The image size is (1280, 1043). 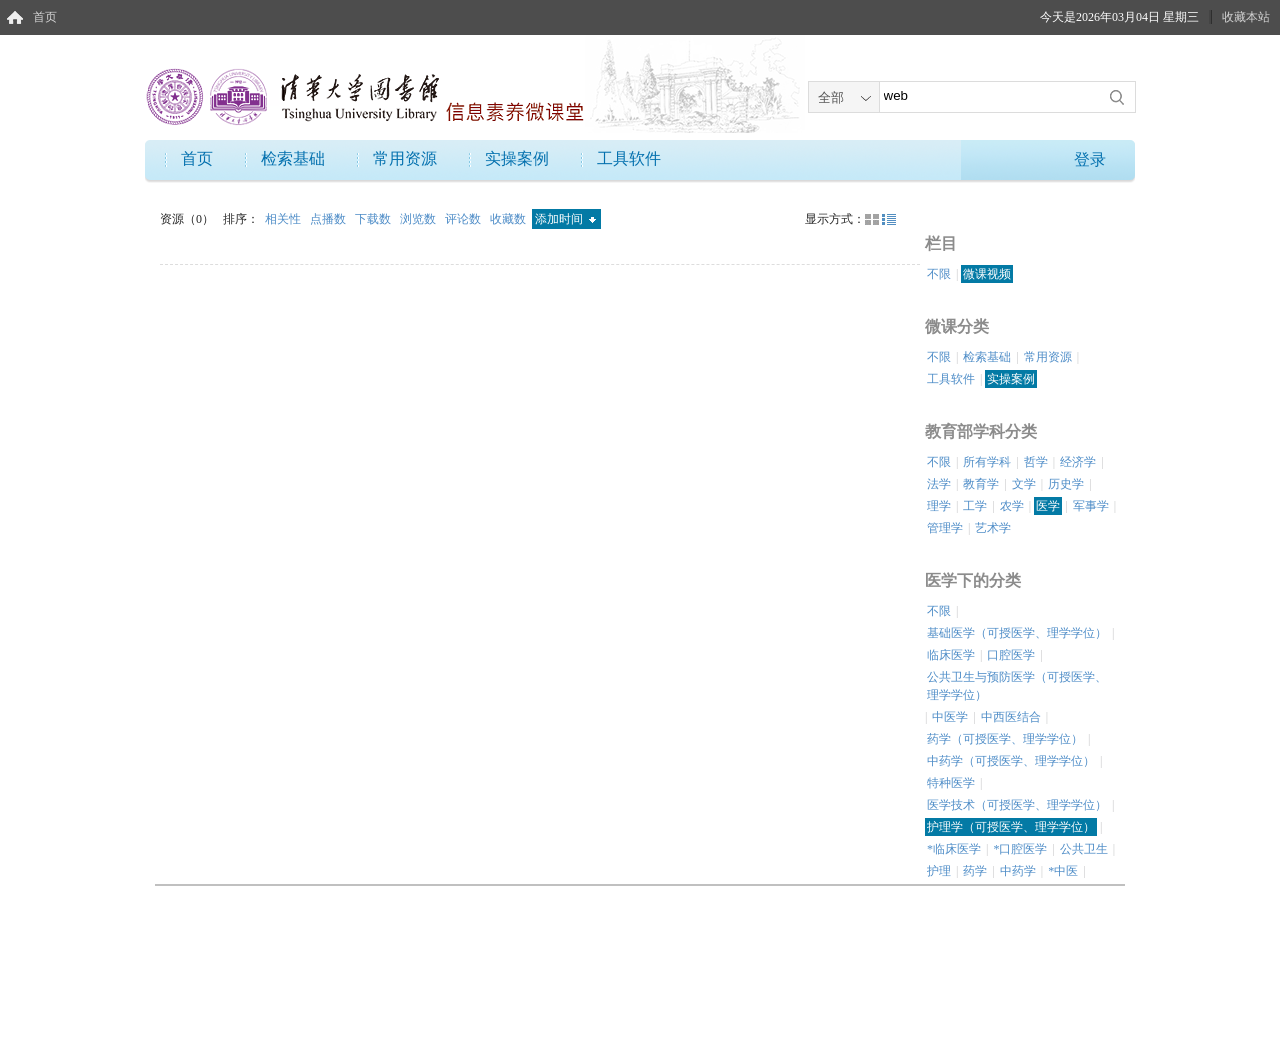 I want to click on 教育学, so click(x=981, y=484).